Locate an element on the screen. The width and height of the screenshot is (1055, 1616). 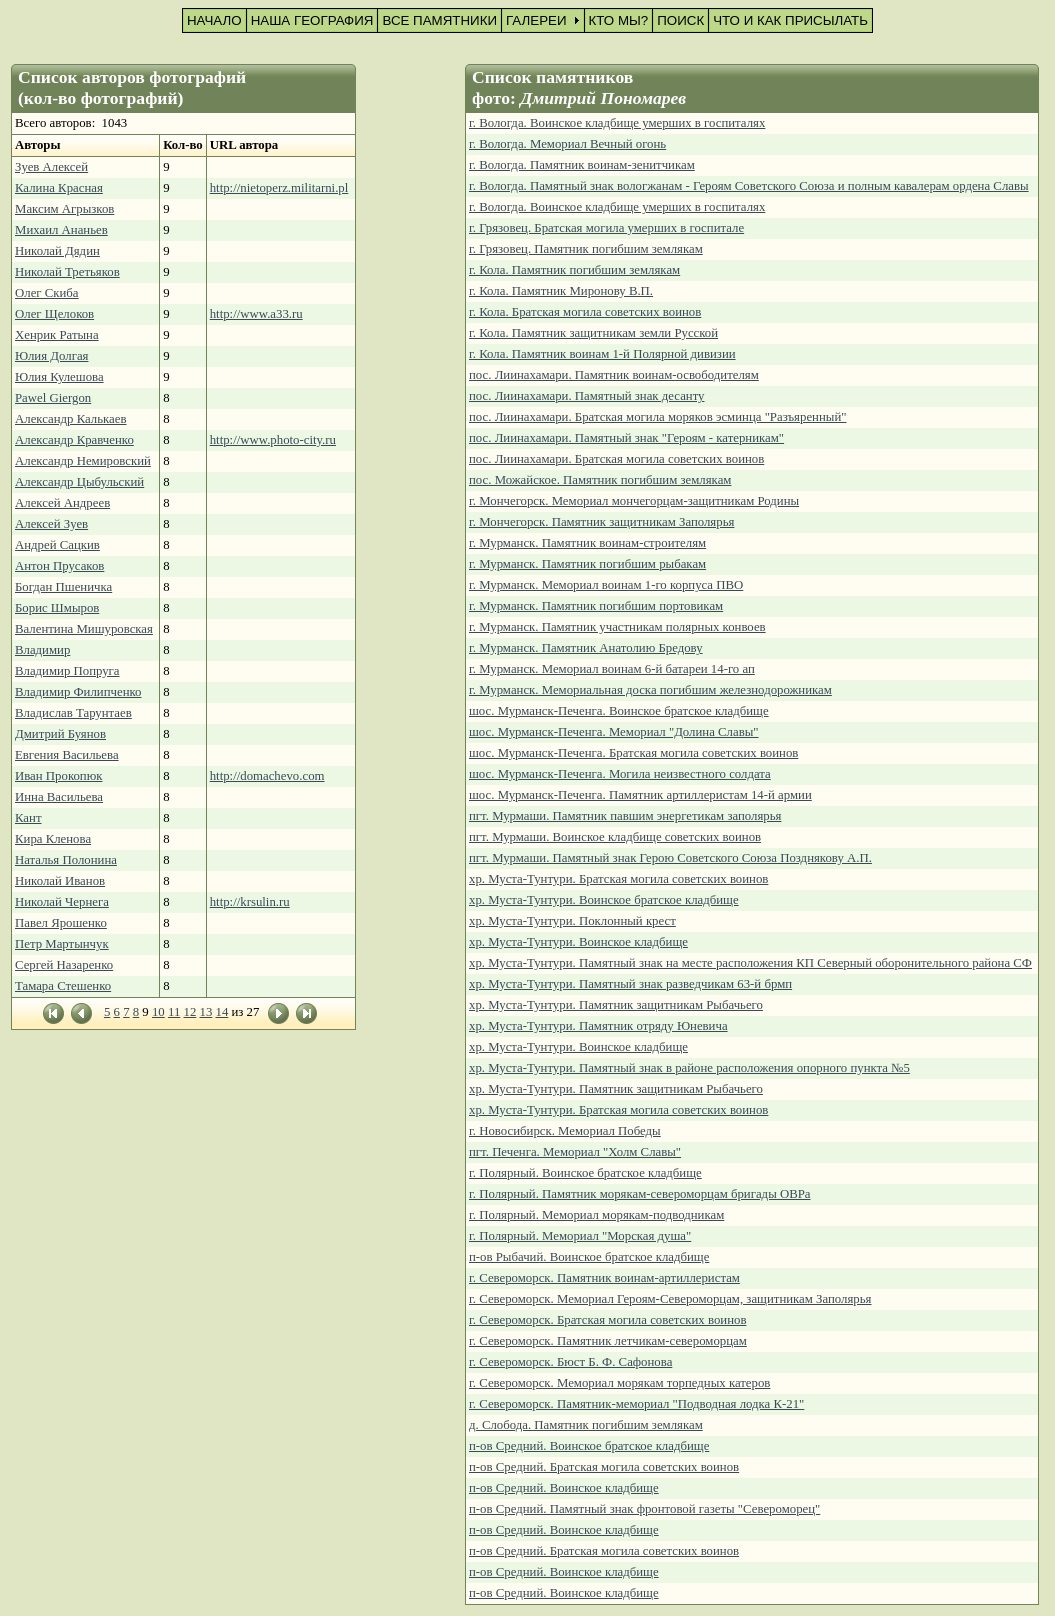
Дмитрий Буянов is located at coordinates (60, 734).